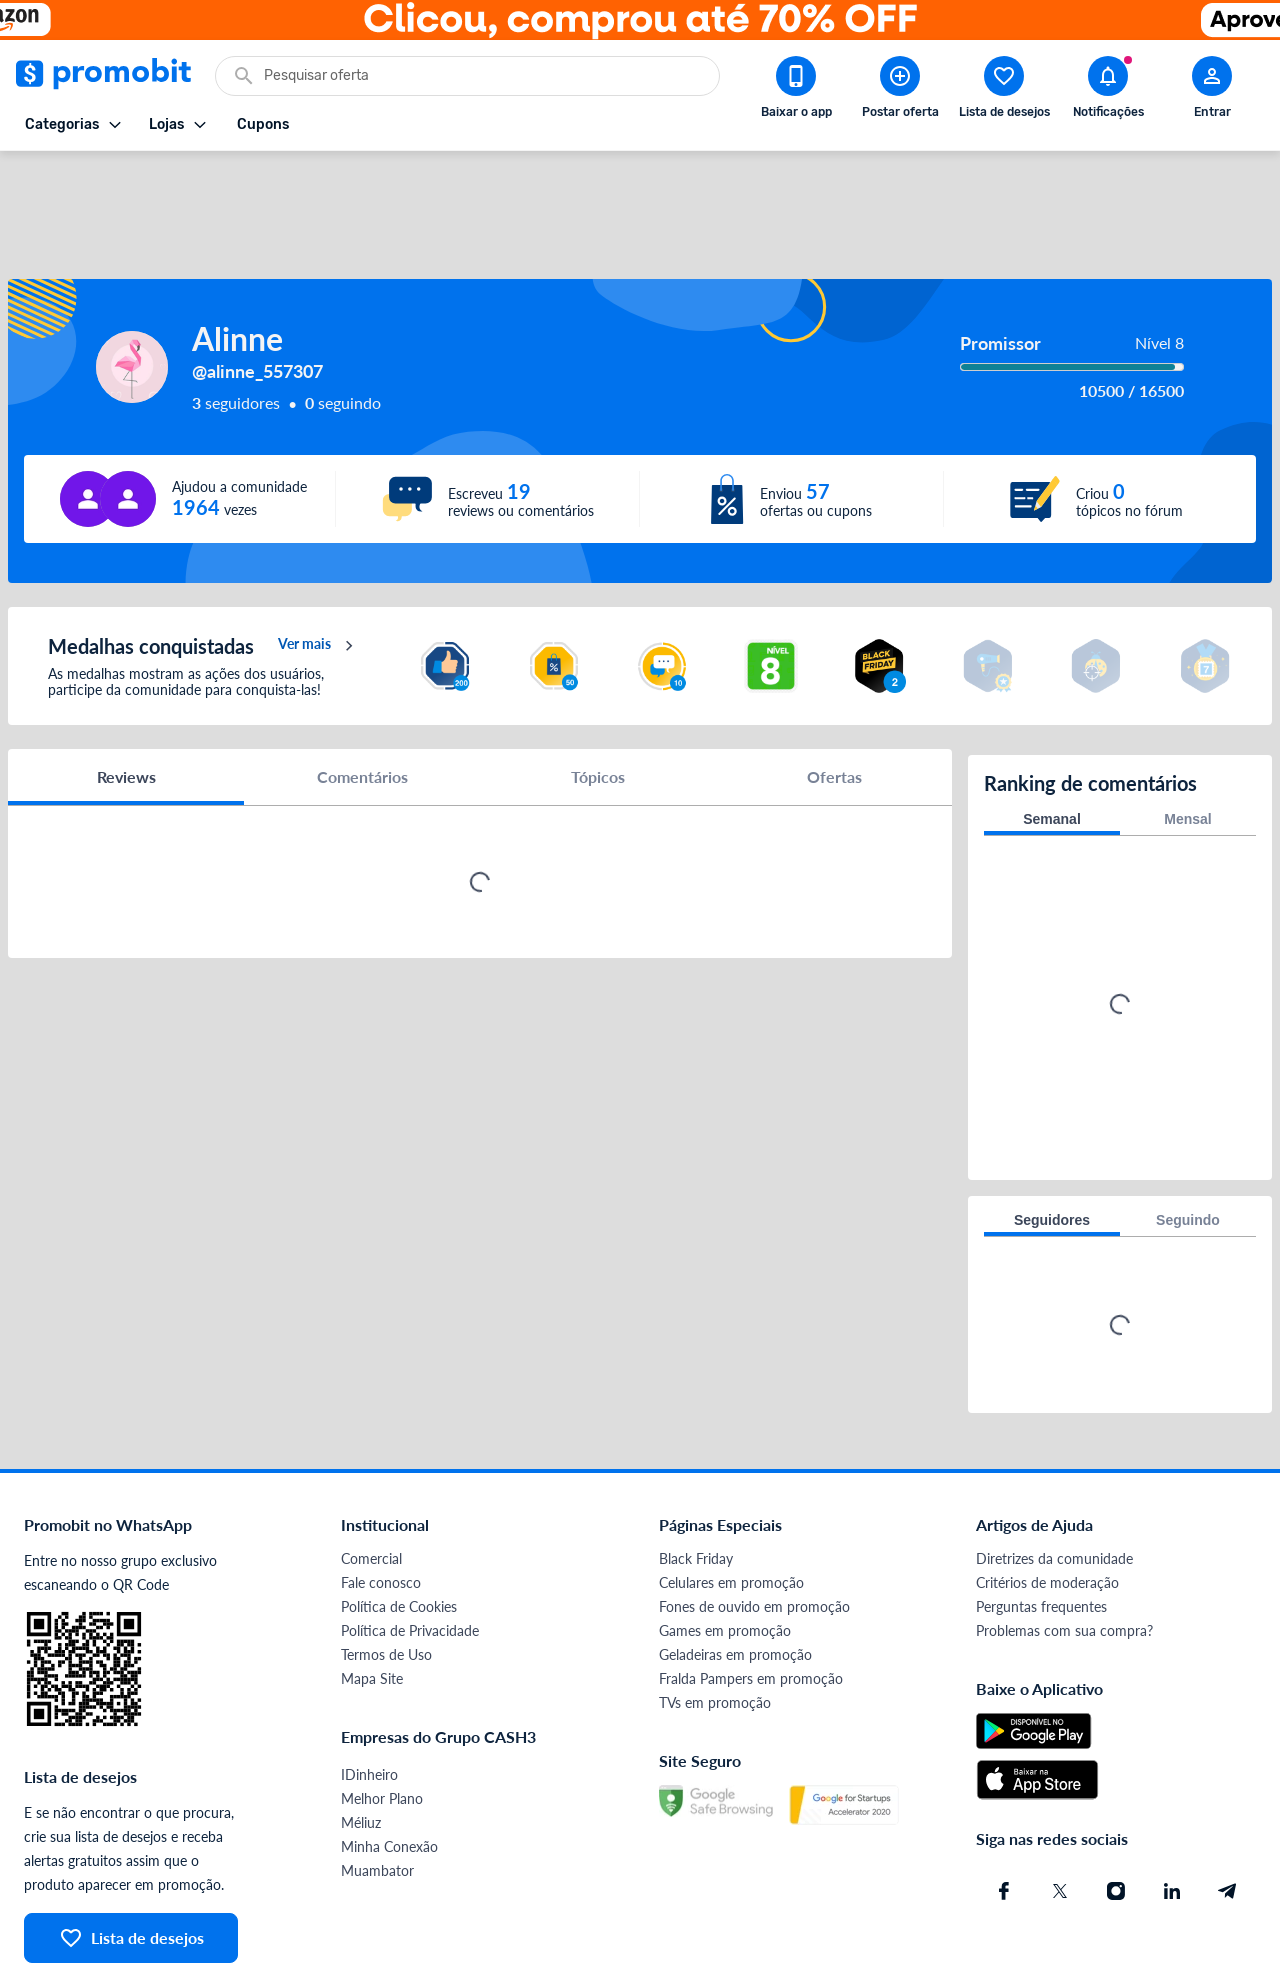  Describe the element at coordinates (1004, 1813) in the screenshot. I see `[Facebook do Promobit]` at that location.